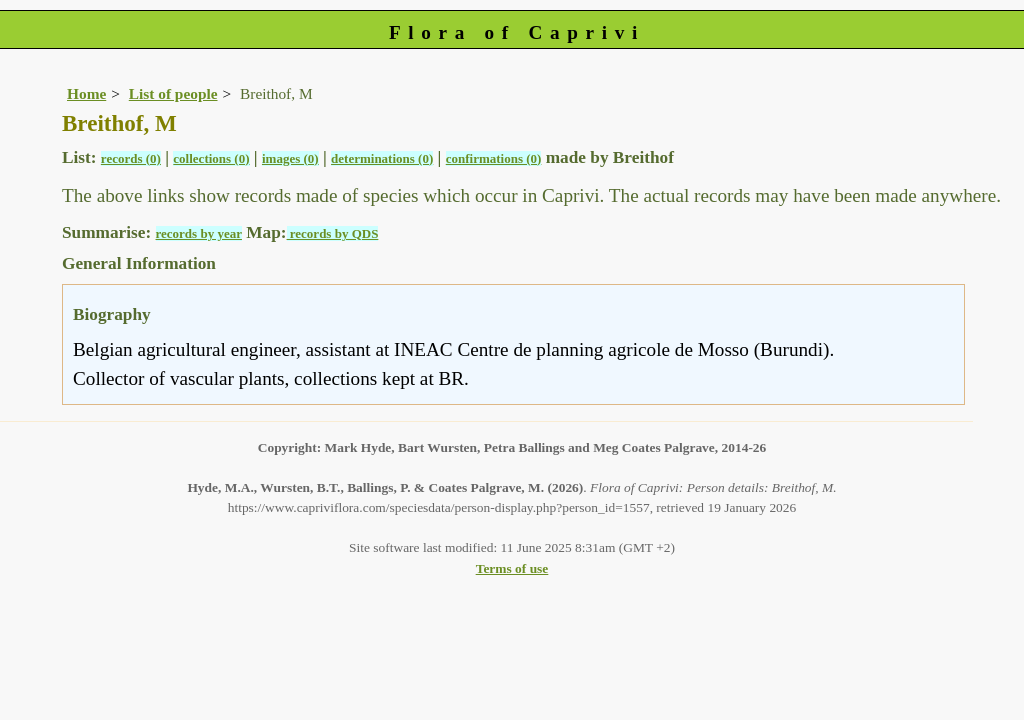 Image resolution: width=1024 pixels, height=720 pixels. What do you see at coordinates (290, 158) in the screenshot?
I see `images (0)` at bounding box center [290, 158].